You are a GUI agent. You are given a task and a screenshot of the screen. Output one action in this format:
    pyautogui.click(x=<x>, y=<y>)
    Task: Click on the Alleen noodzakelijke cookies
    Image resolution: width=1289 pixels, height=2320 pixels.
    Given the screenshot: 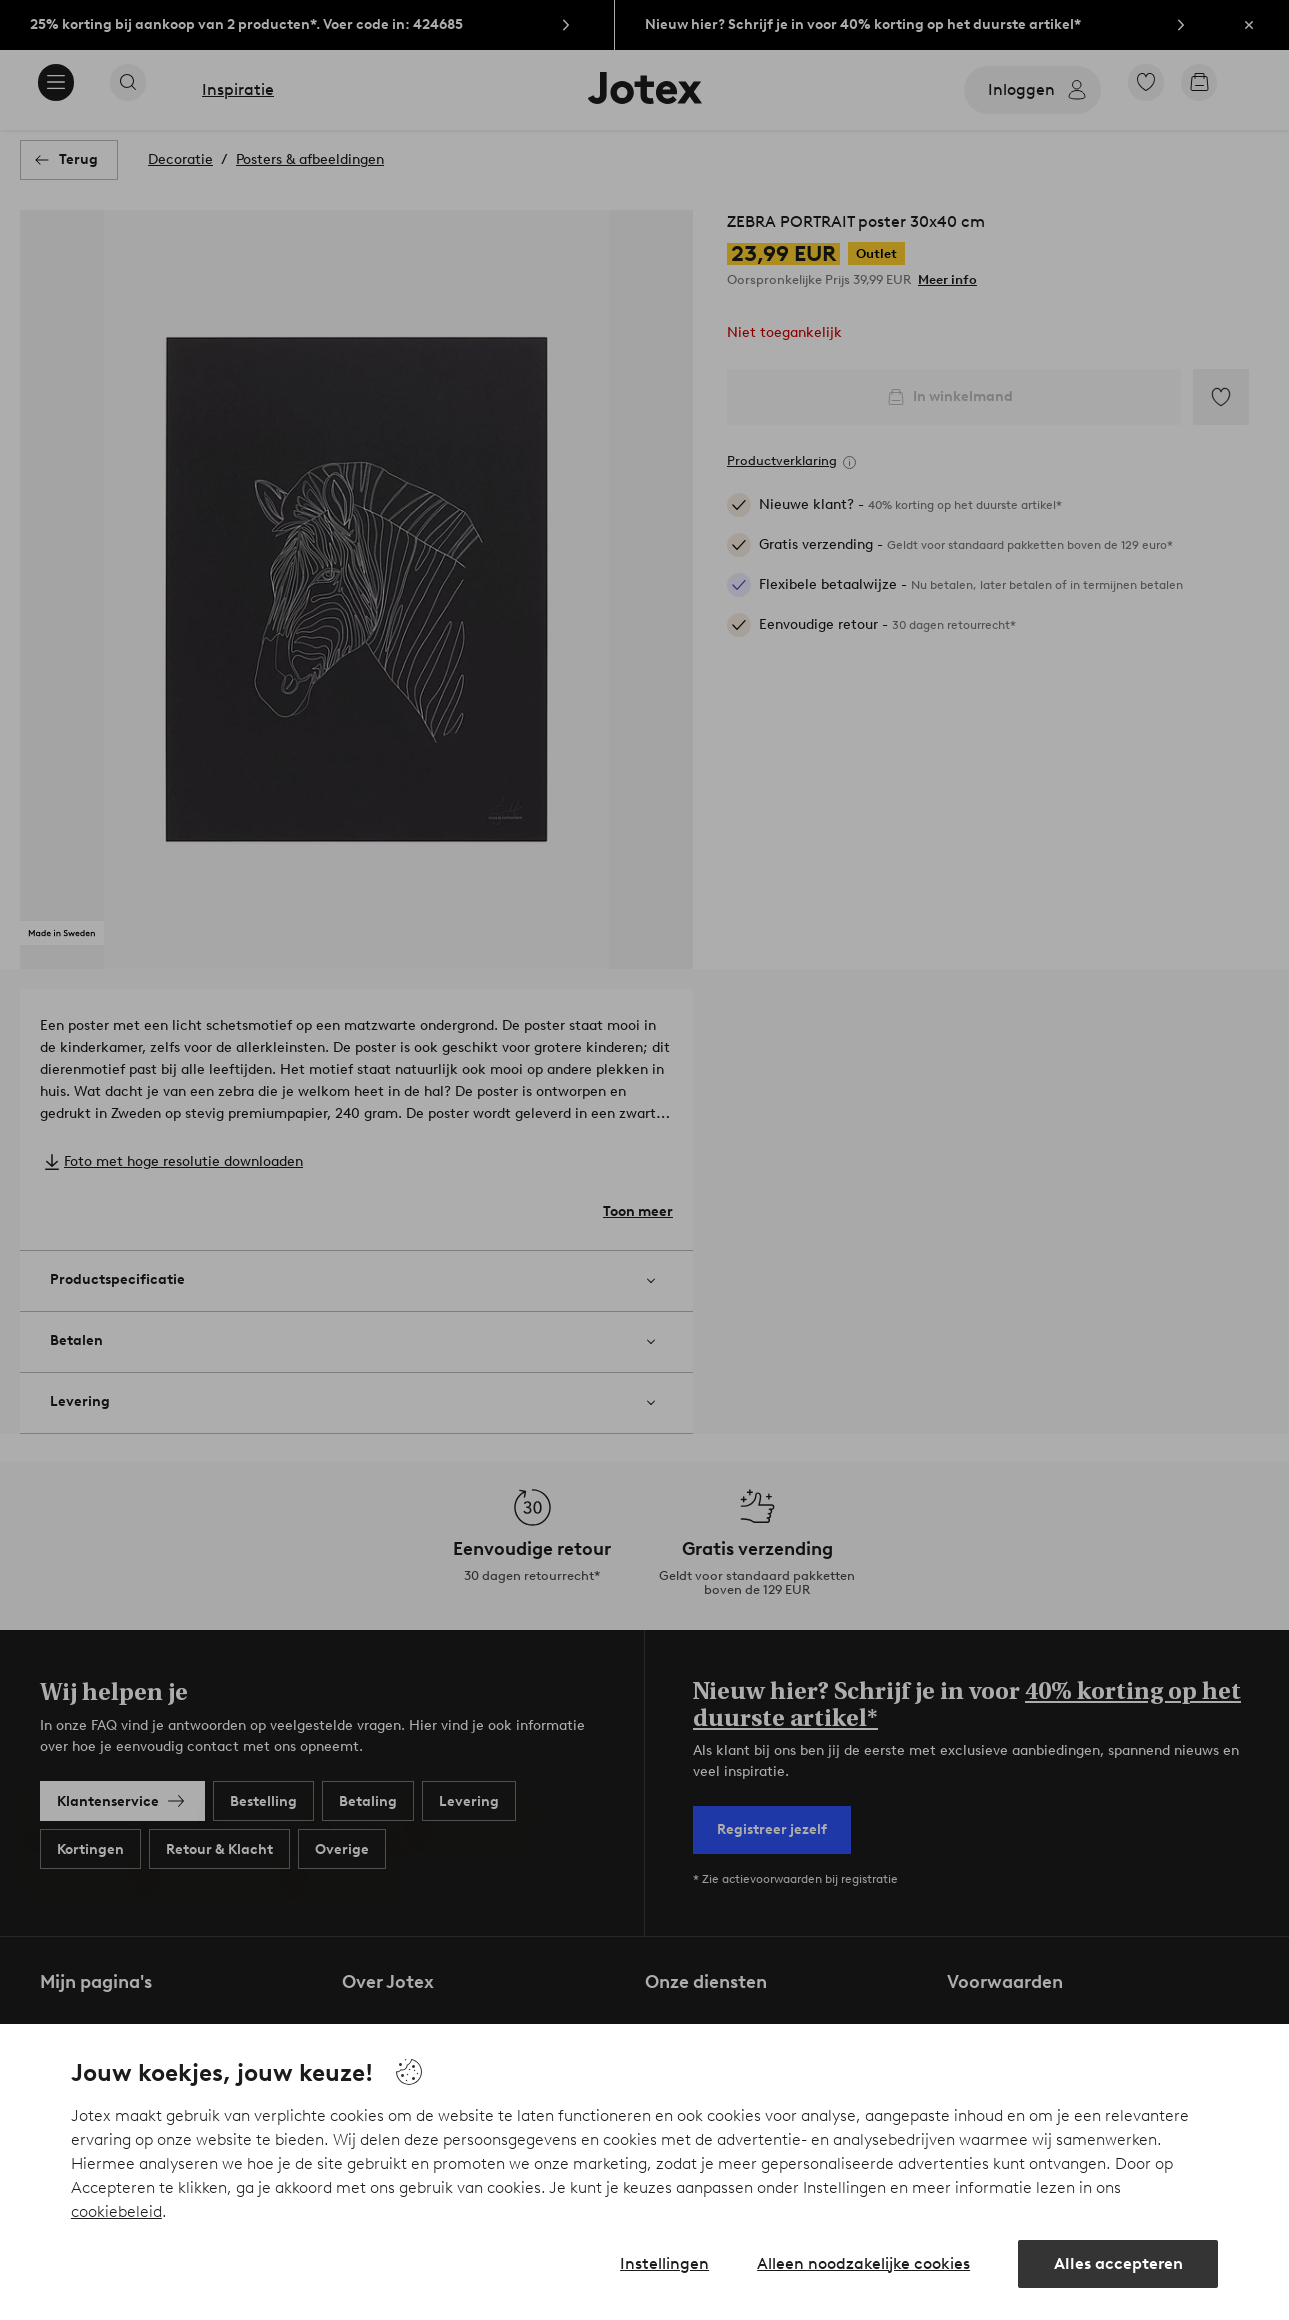 What is the action you would take?
    pyautogui.click(x=863, y=2263)
    